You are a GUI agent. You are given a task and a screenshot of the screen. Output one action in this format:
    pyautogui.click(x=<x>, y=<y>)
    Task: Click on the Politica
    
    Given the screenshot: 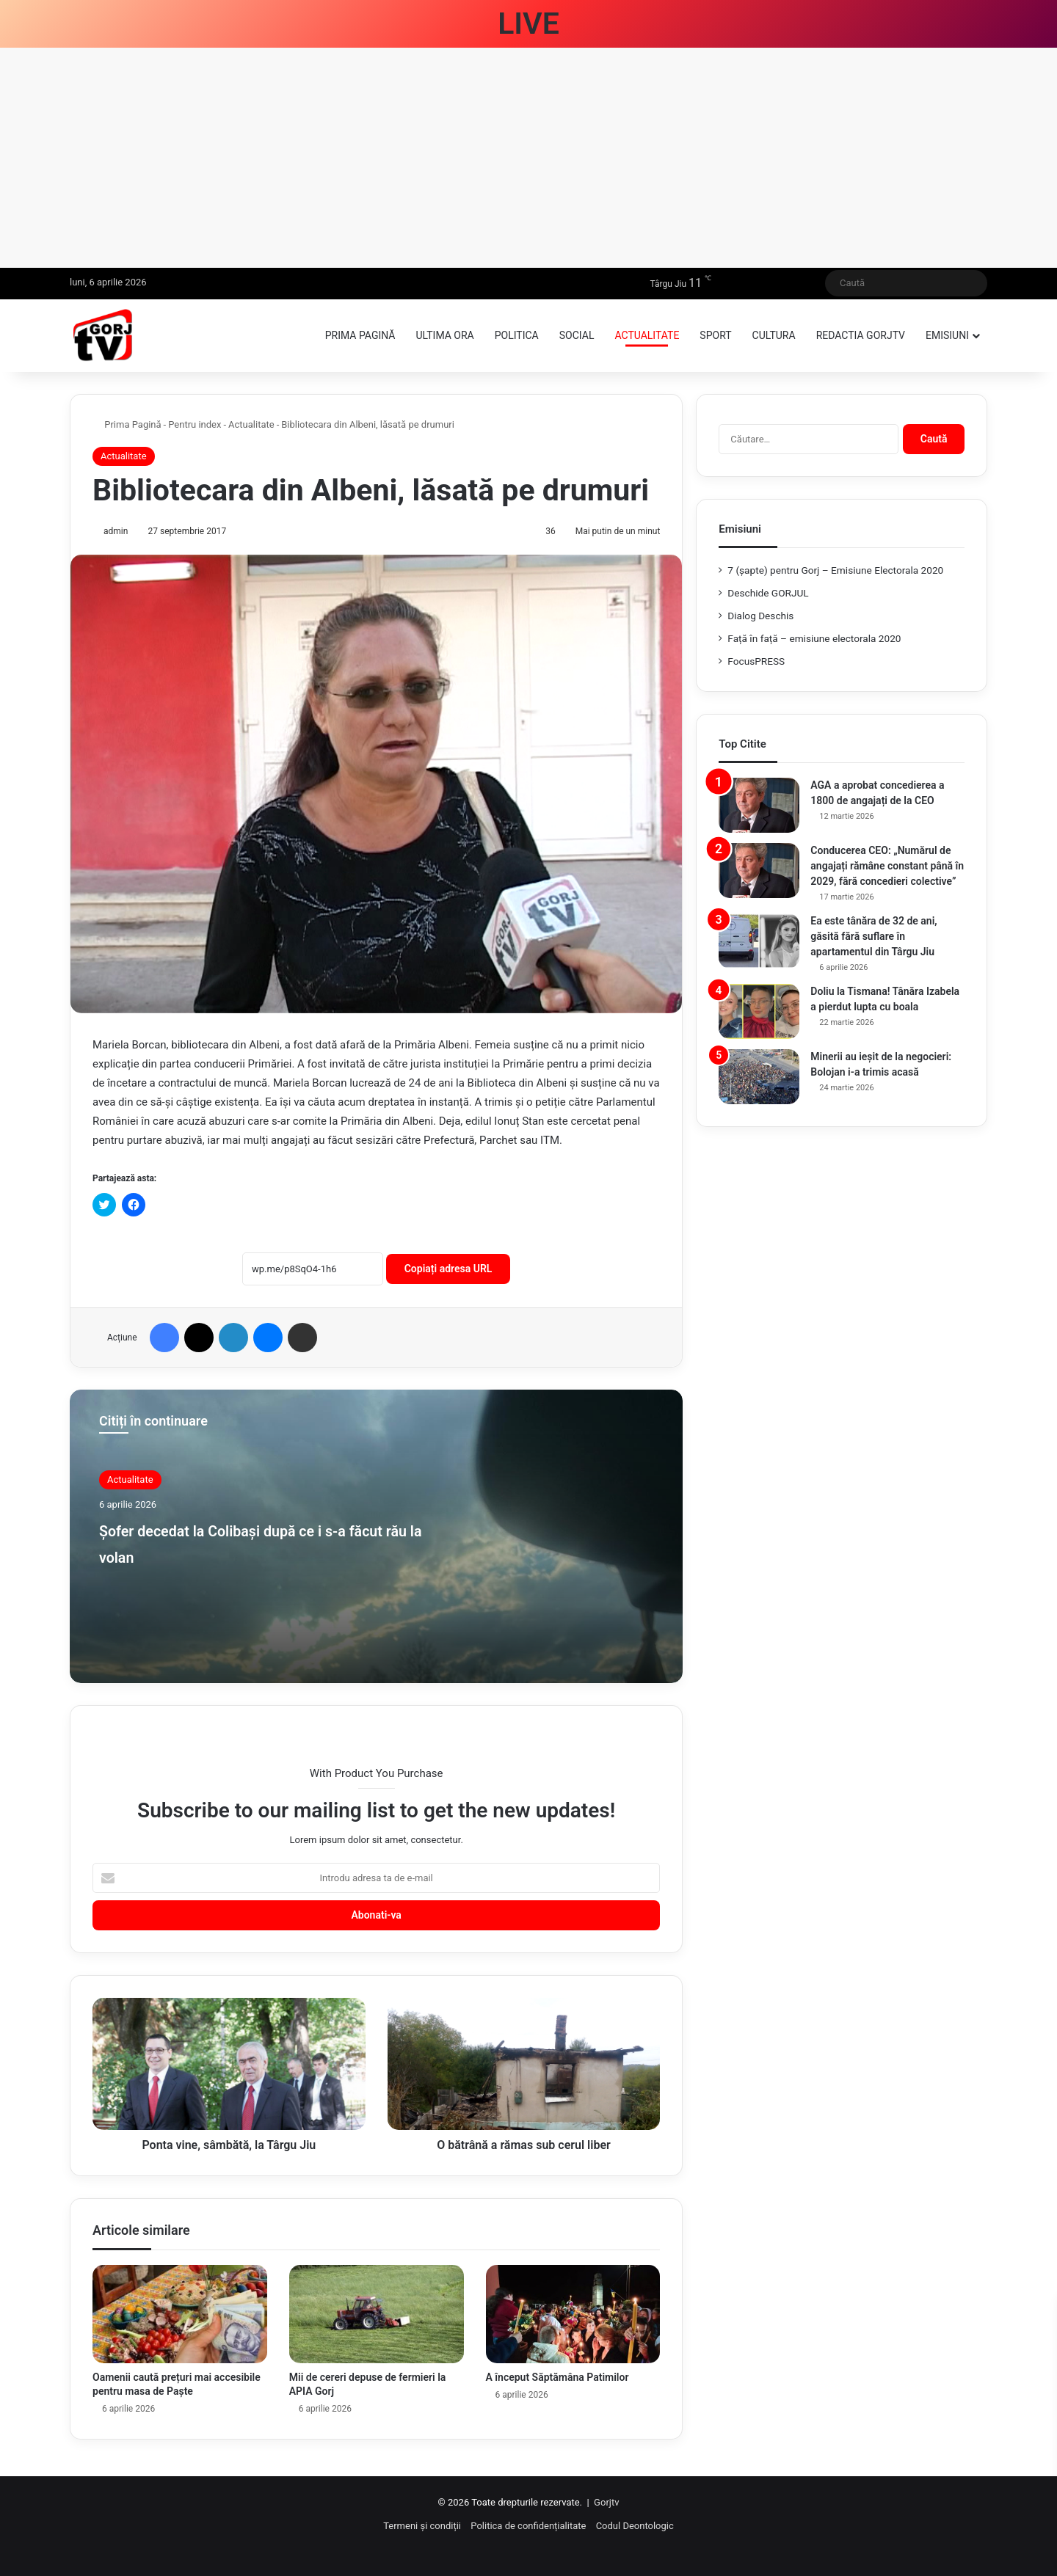 What is the action you would take?
    pyautogui.click(x=517, y=335)
    